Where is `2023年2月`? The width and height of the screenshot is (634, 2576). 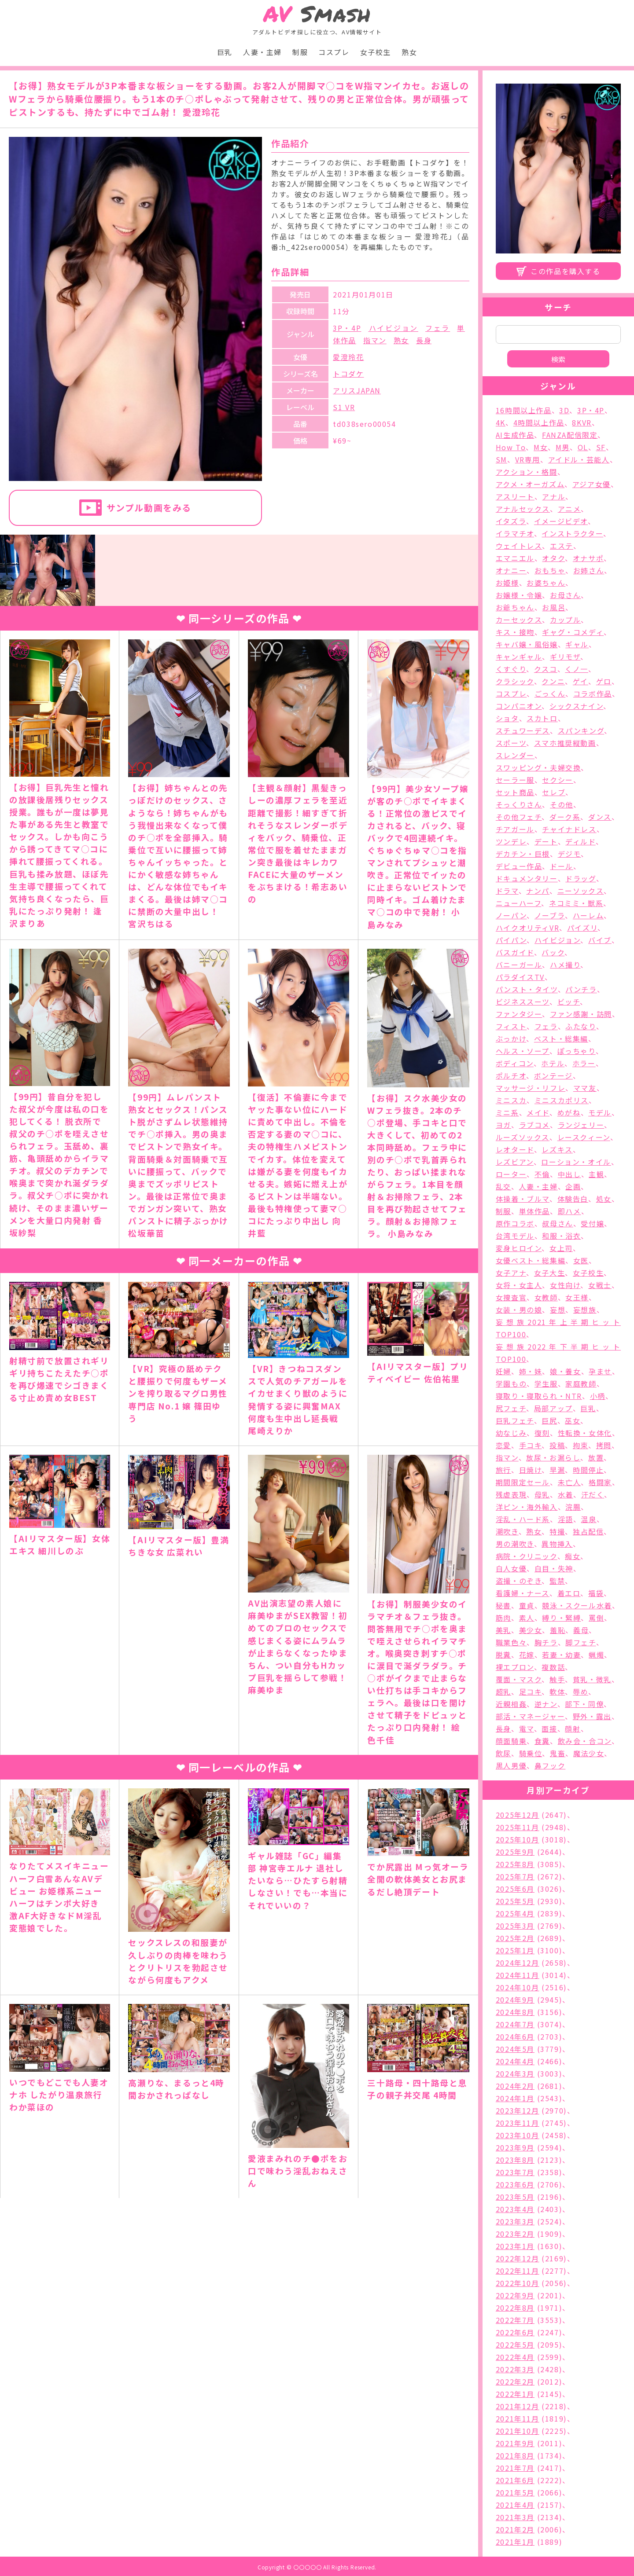 2023年2月 is located at coordinates (515, 2233).